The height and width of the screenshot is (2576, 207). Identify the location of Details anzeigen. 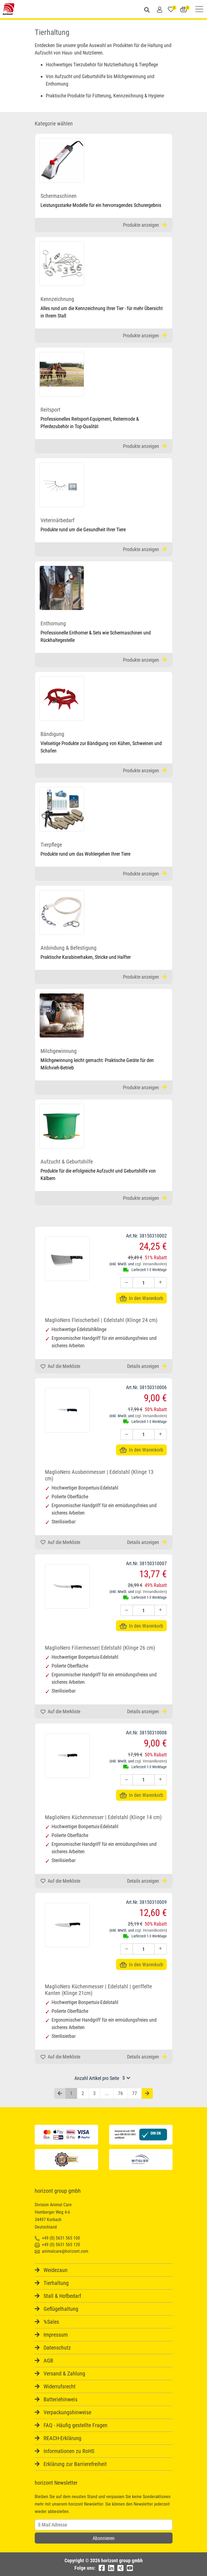
(147, 1366).